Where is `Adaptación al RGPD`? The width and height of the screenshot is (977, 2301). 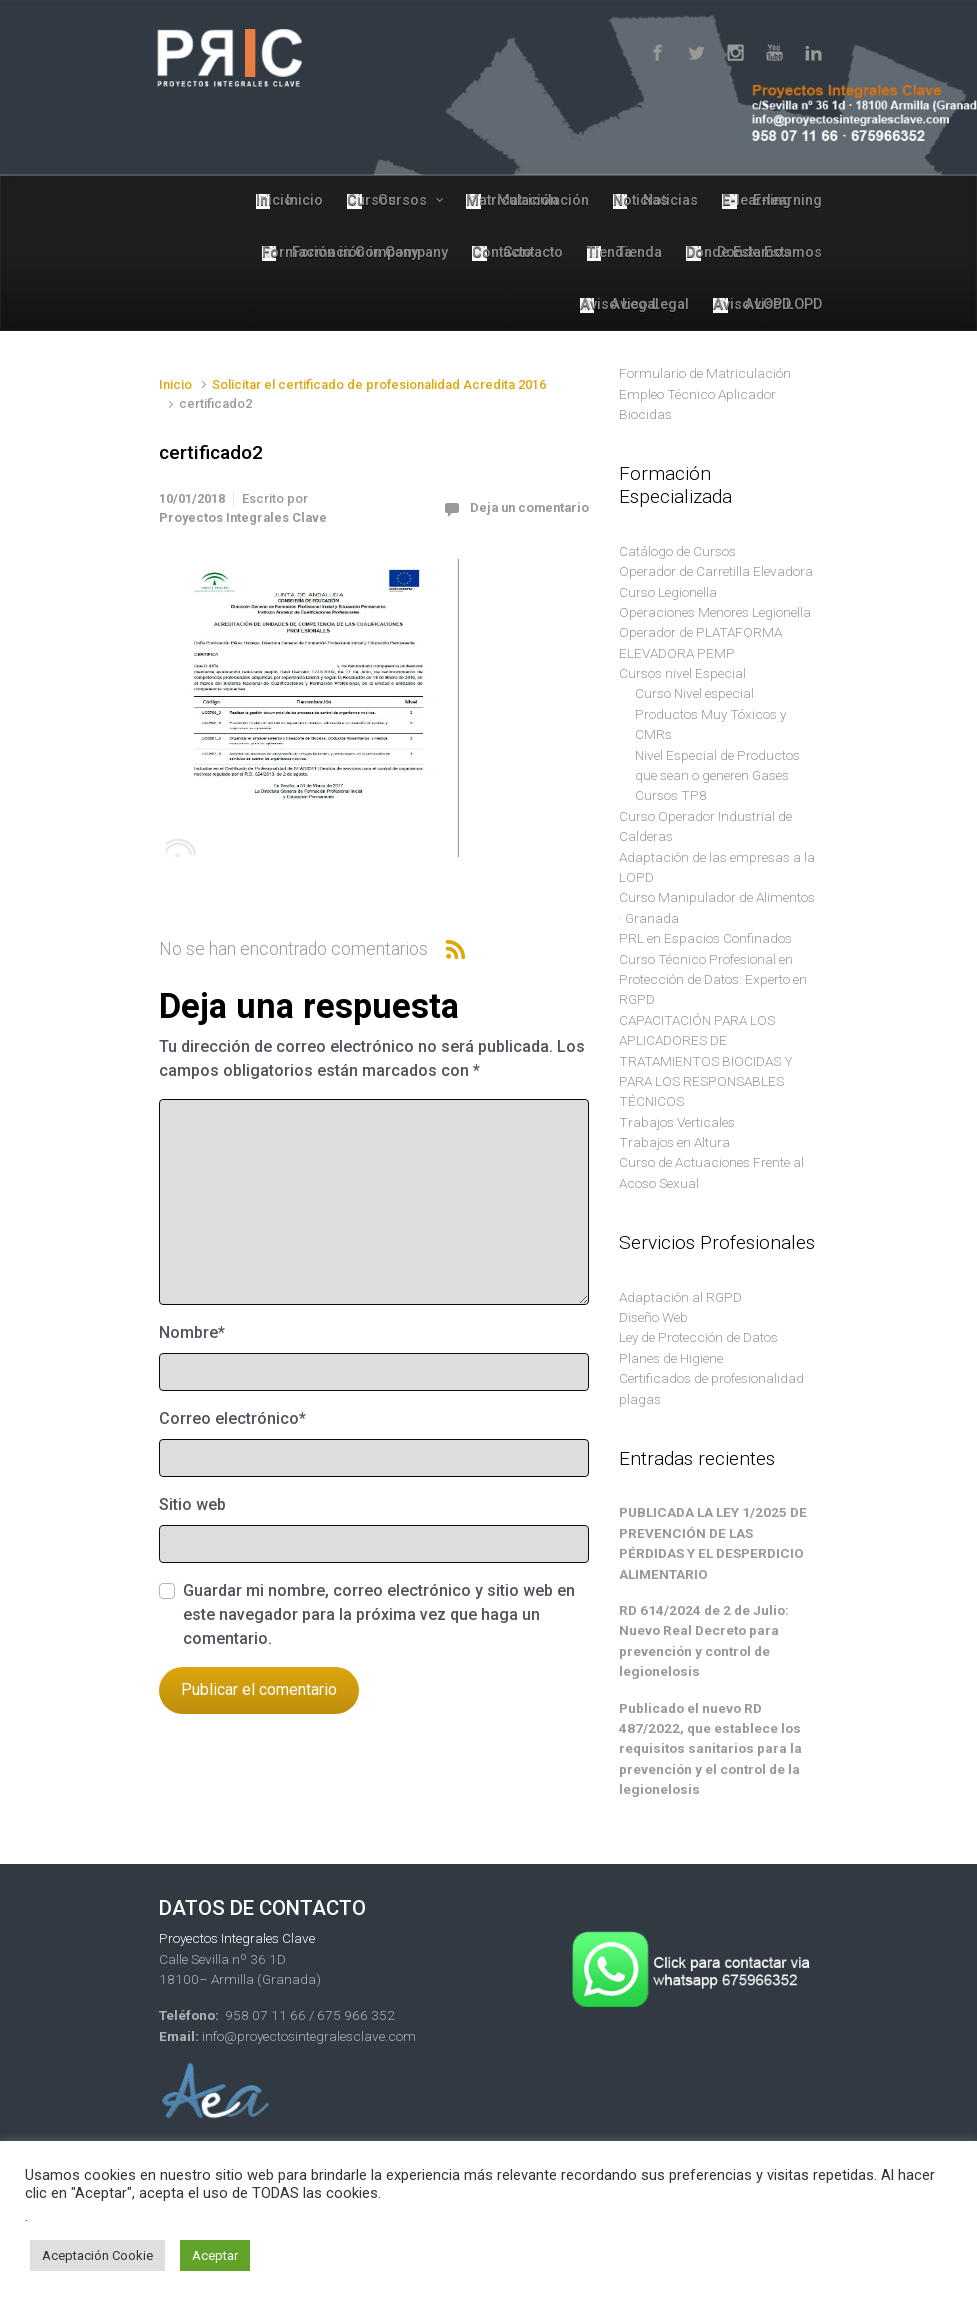 Adaptación al RGPD is located at coordinates (680, 1297).